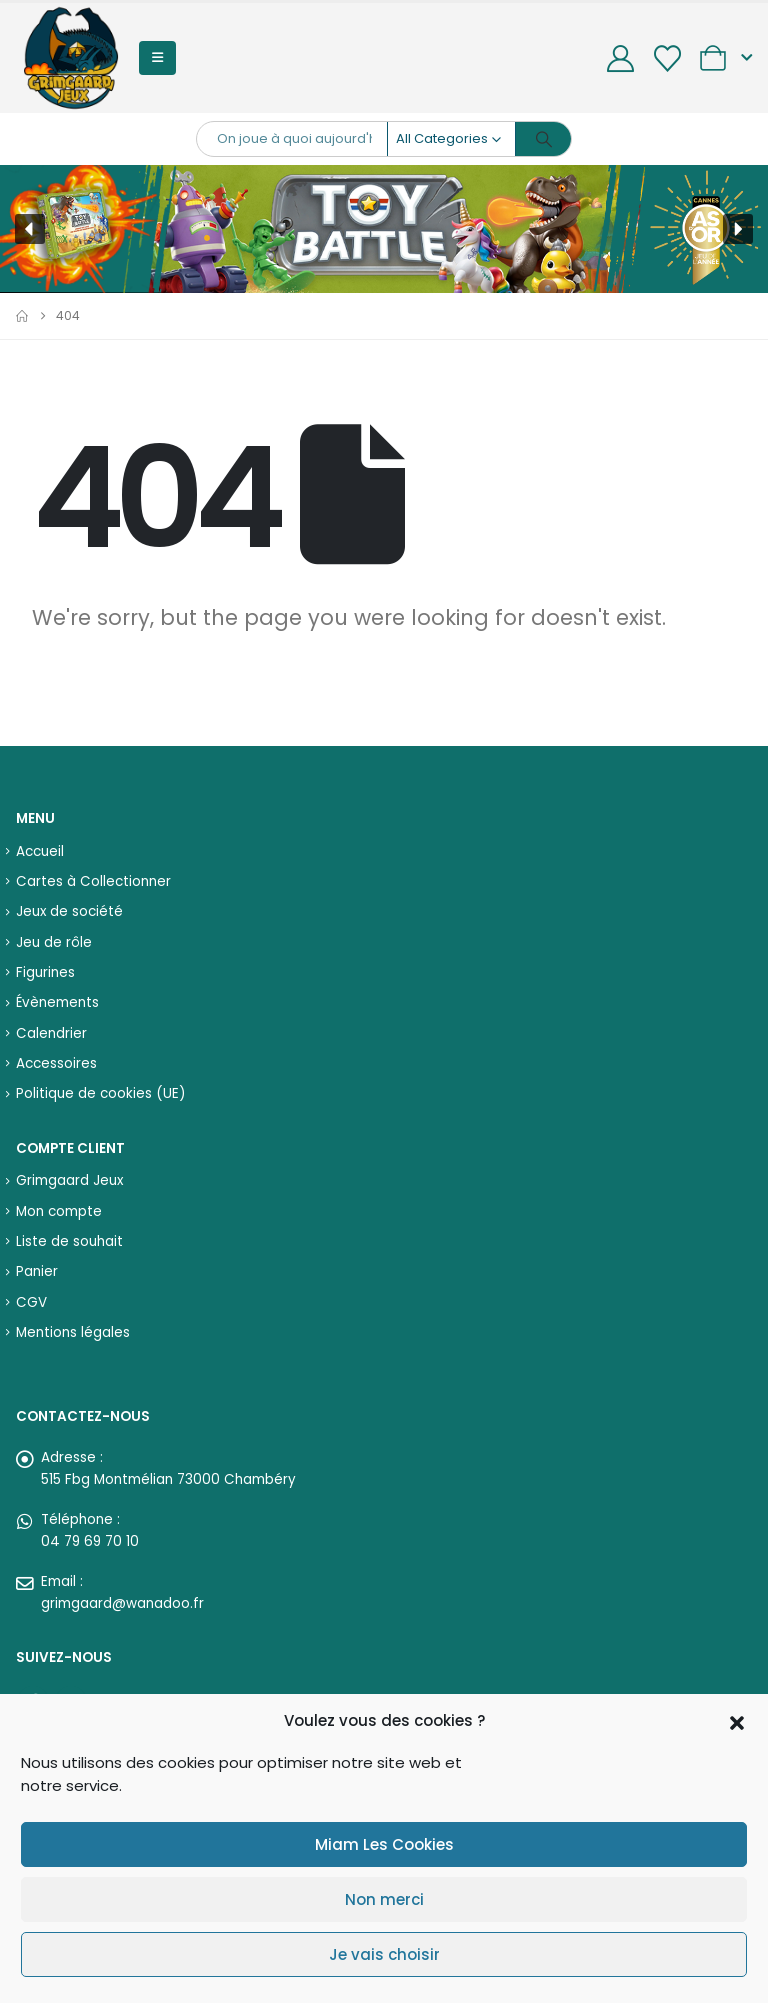 The image size is (768, 2003). I want to click on Jeux de société, so click(69, 911).